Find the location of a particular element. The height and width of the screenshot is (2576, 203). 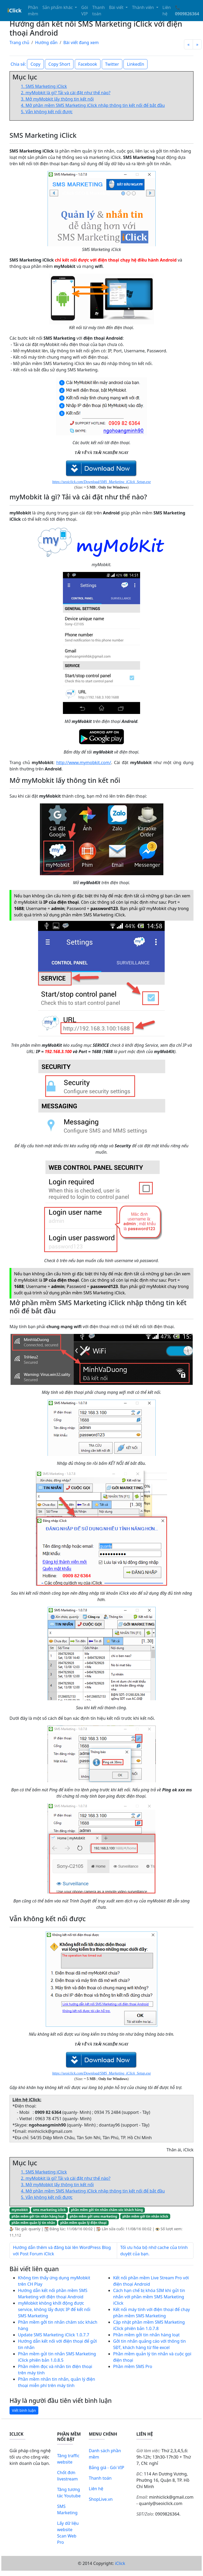

Trang chủ is located at coordinates (19, 42).